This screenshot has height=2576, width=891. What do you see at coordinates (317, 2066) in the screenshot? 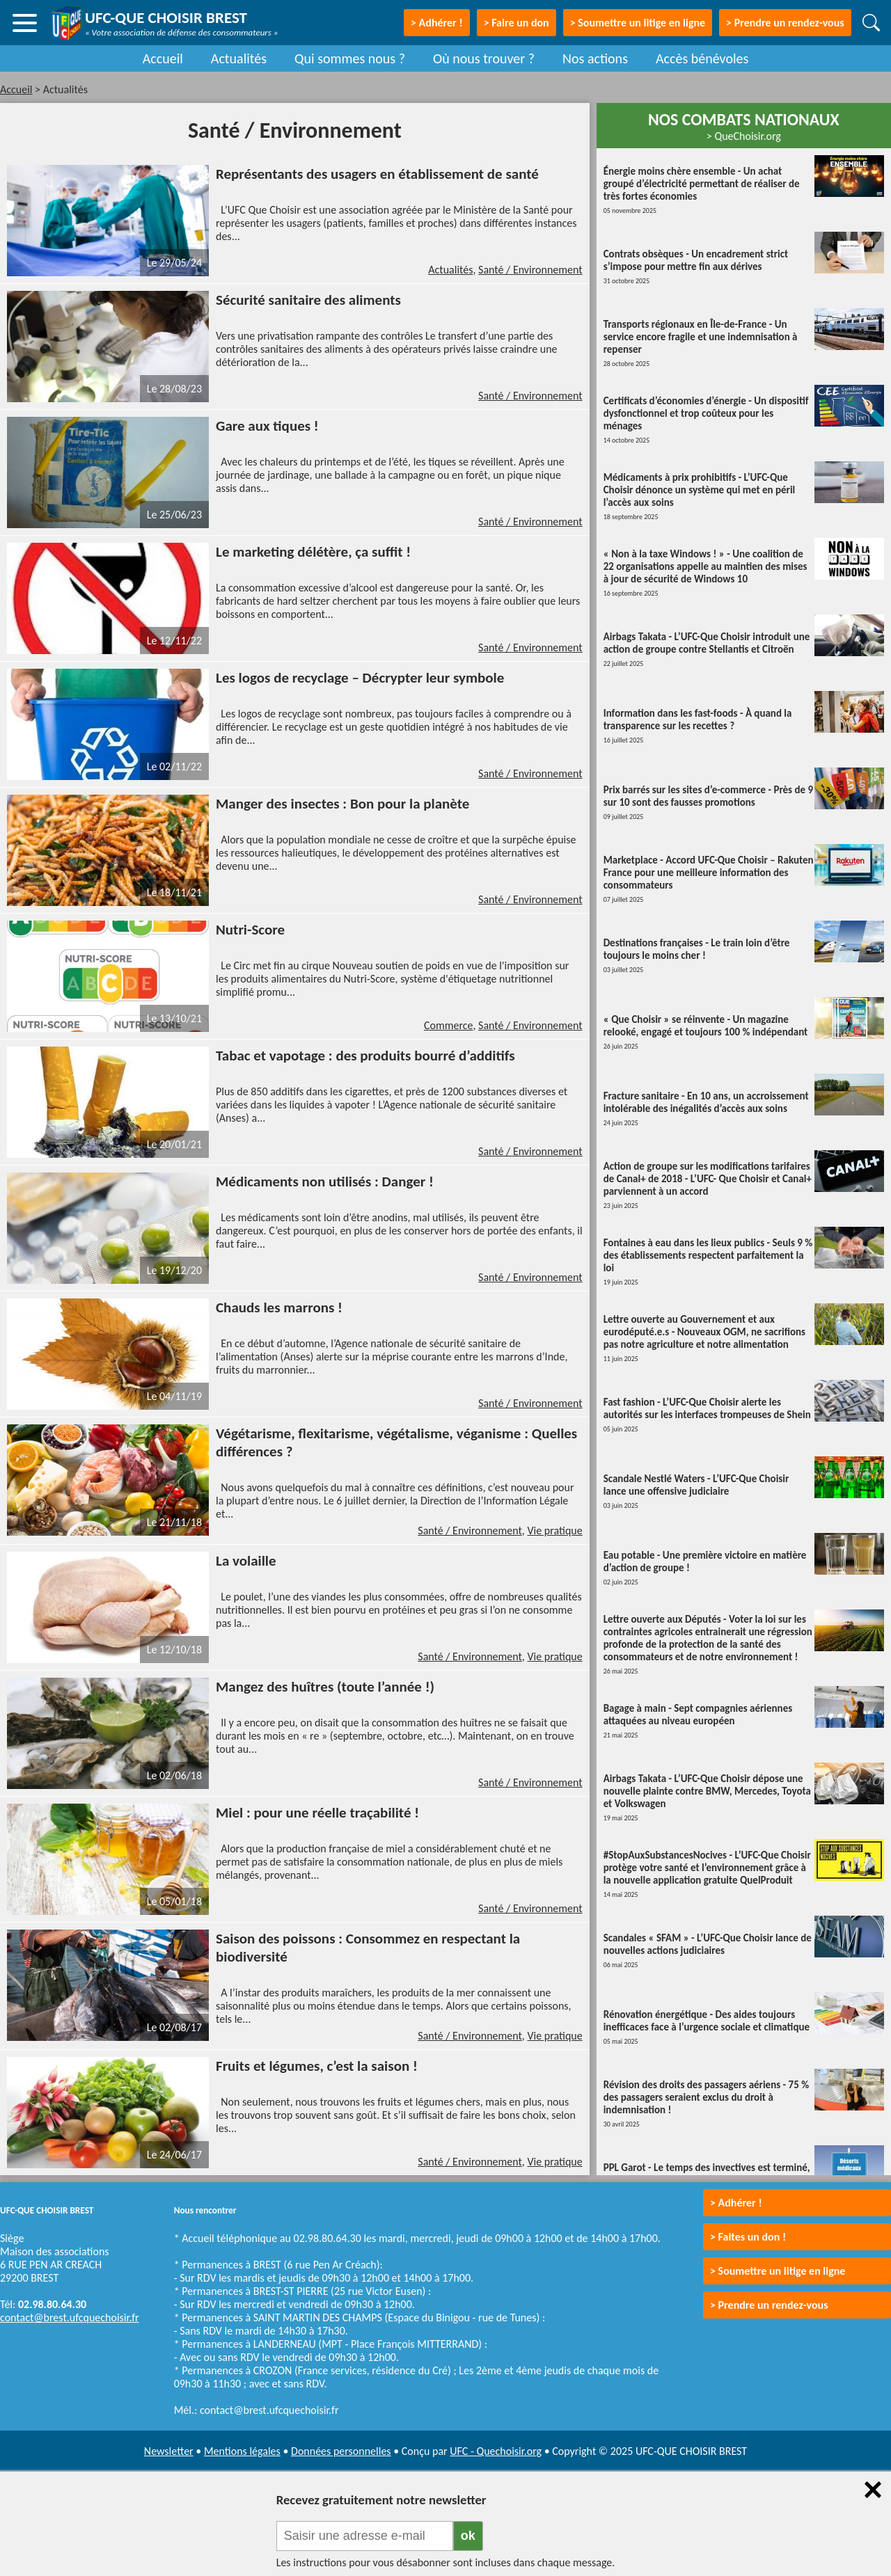
I see `Fruits et légumes, c’est la saison !` at bounding box center [317, 2066].